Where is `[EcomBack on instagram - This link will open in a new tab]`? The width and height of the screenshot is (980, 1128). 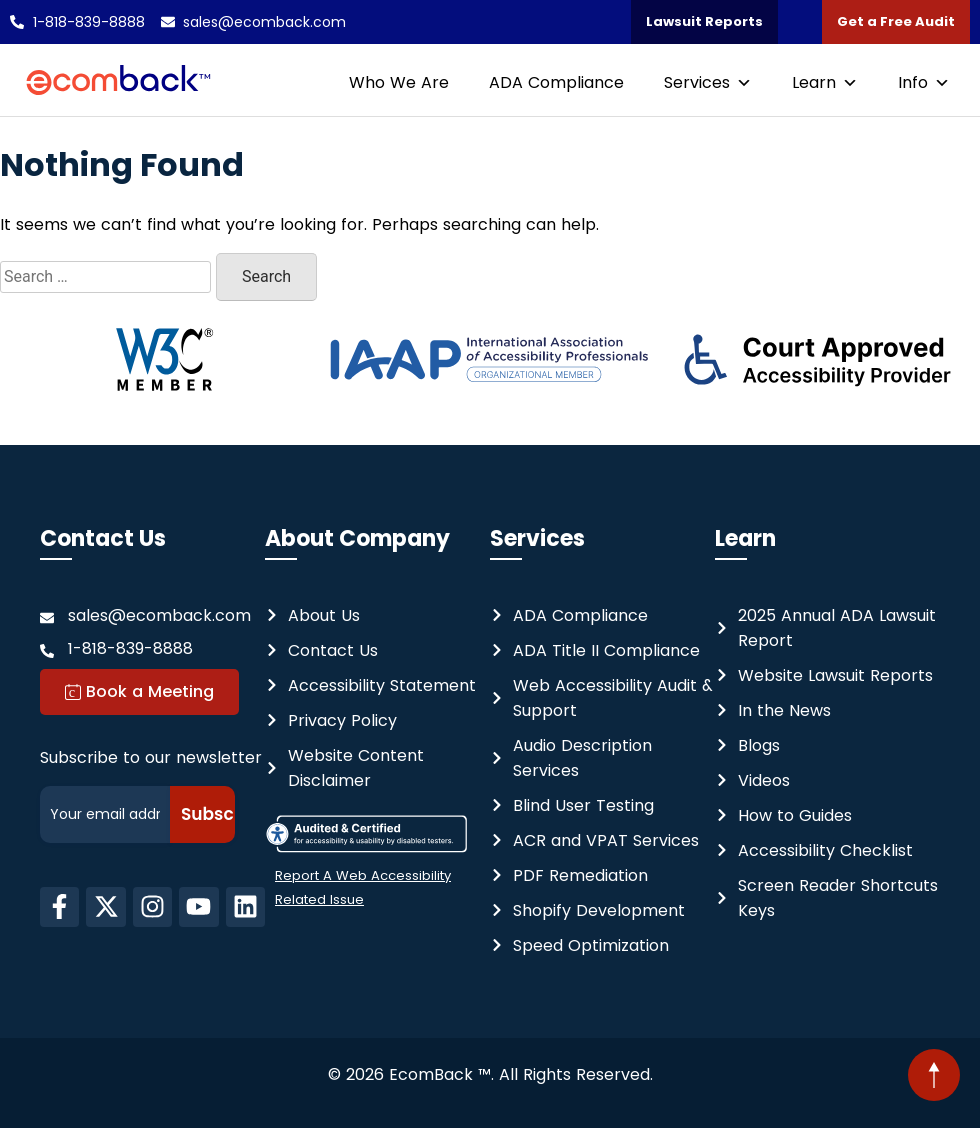
[EcomBack on instagram - This link will open in a new tab] is located at coordinates (152, 907).